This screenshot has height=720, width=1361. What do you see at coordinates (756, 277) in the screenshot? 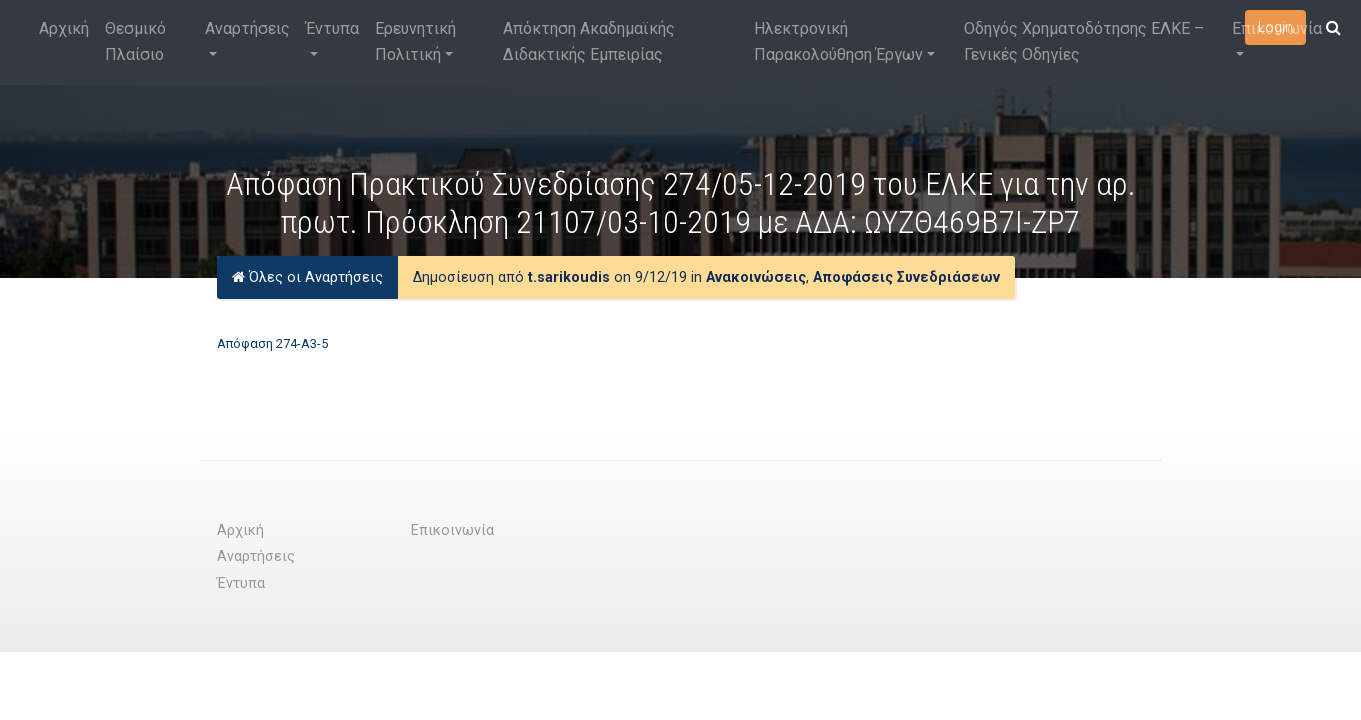
I see `Ανακοινώσεις` at bounding box center [756, 277].